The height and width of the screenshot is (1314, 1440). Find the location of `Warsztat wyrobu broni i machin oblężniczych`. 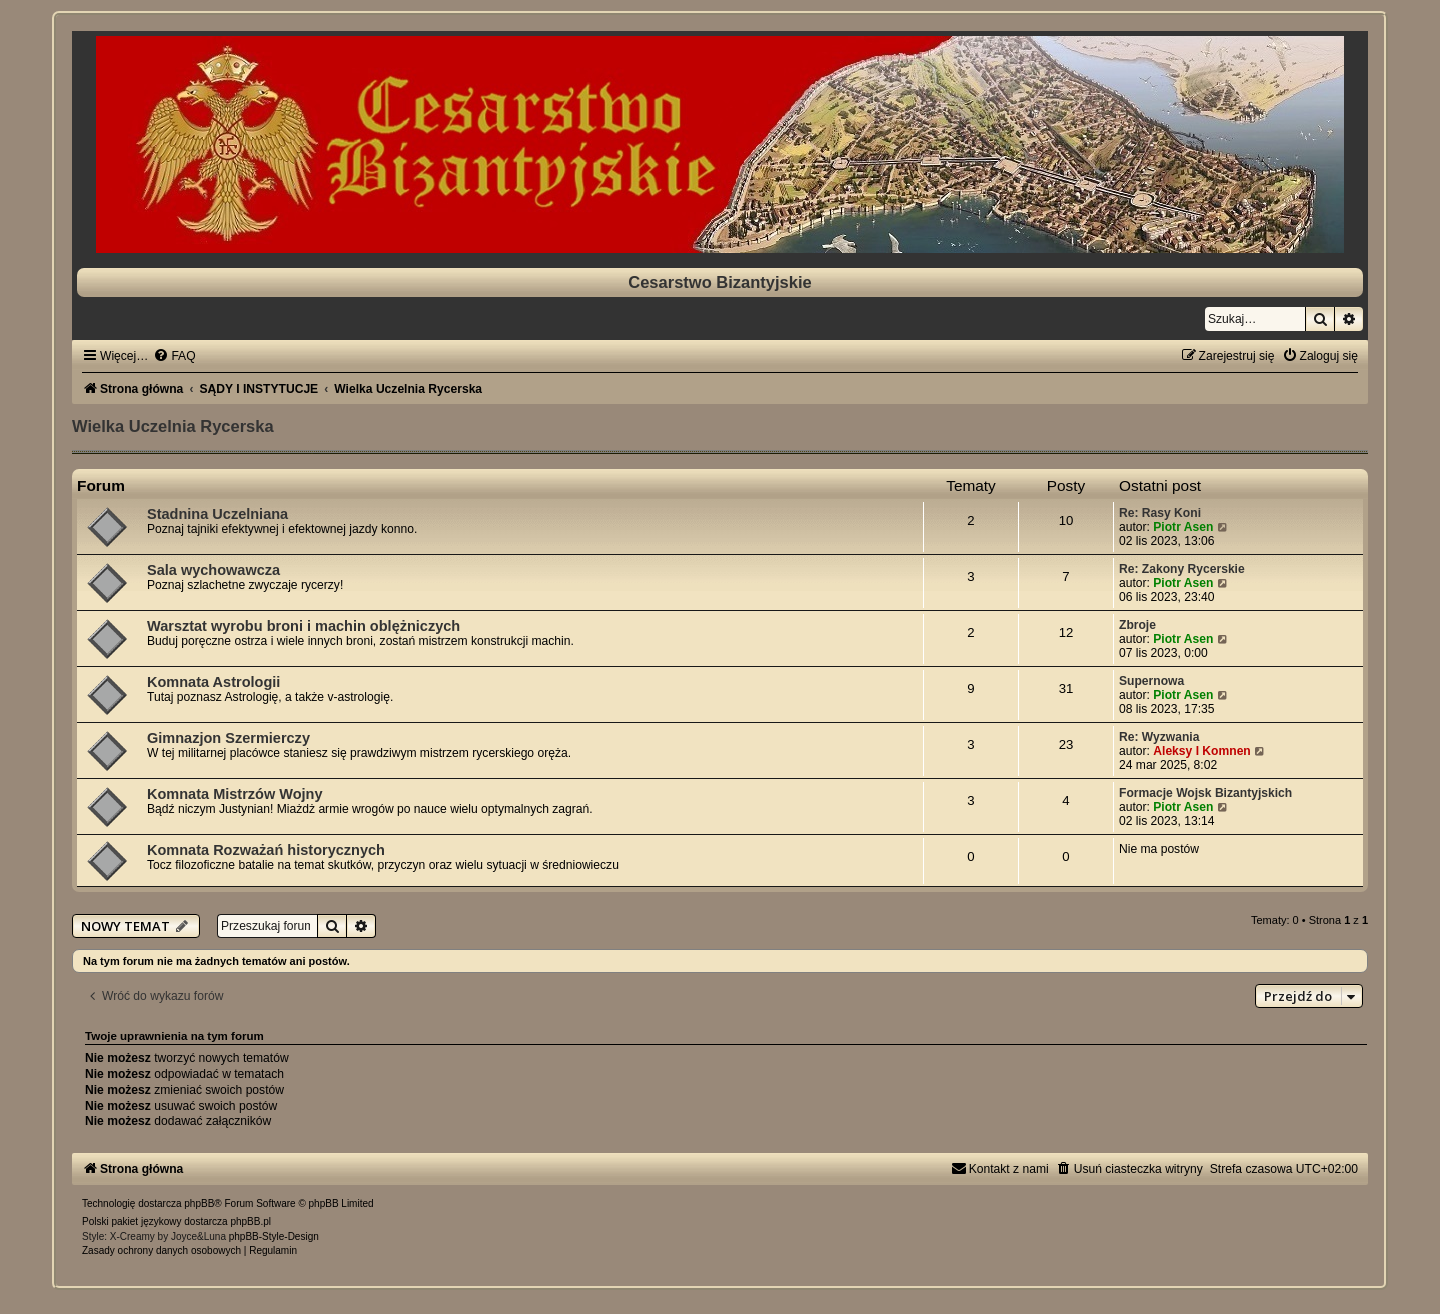

Warsztat wyrobu broni i machin oblężniczych is located at coordinates (303, 626).